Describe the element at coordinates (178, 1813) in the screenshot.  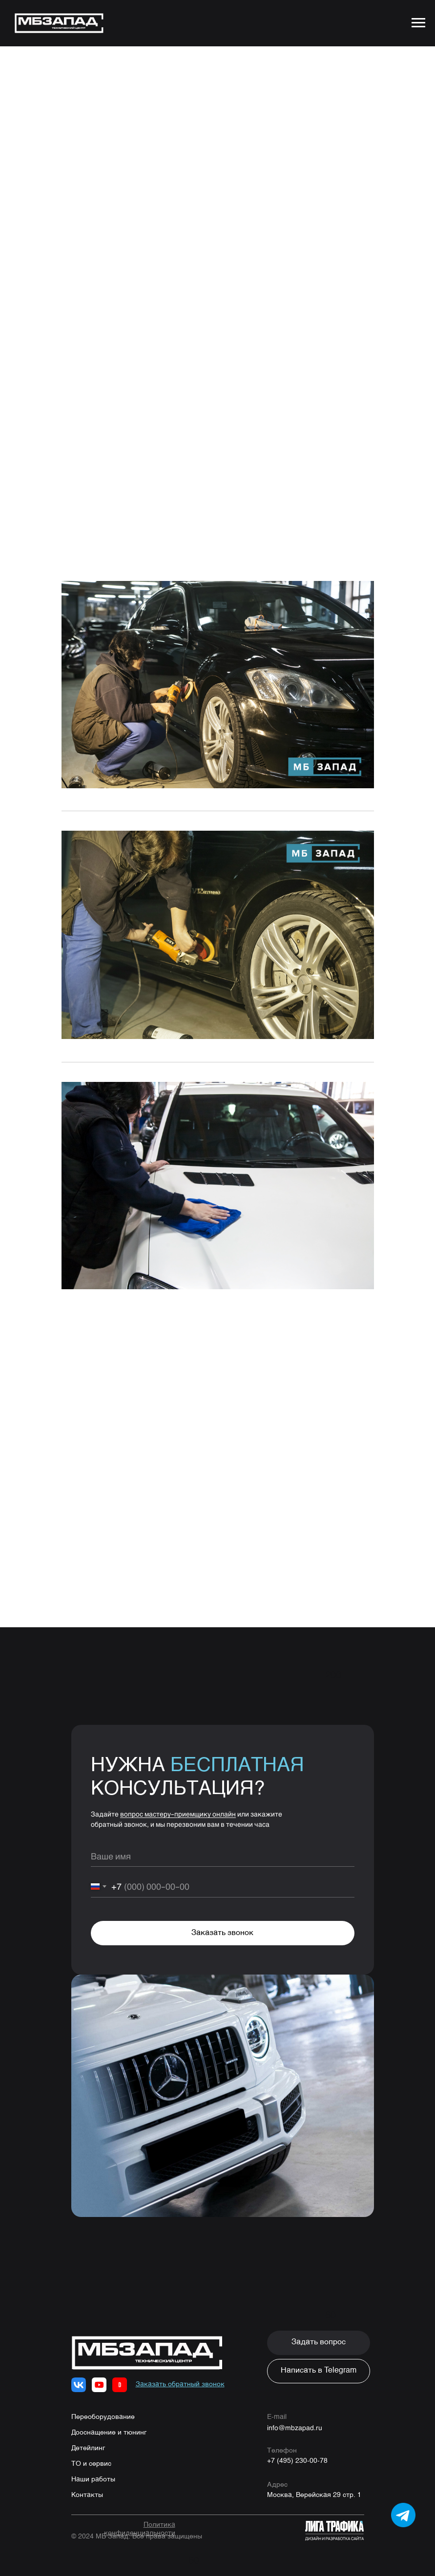
I see `вопрос мастеру-приемщику онлайн [button]` at that location.